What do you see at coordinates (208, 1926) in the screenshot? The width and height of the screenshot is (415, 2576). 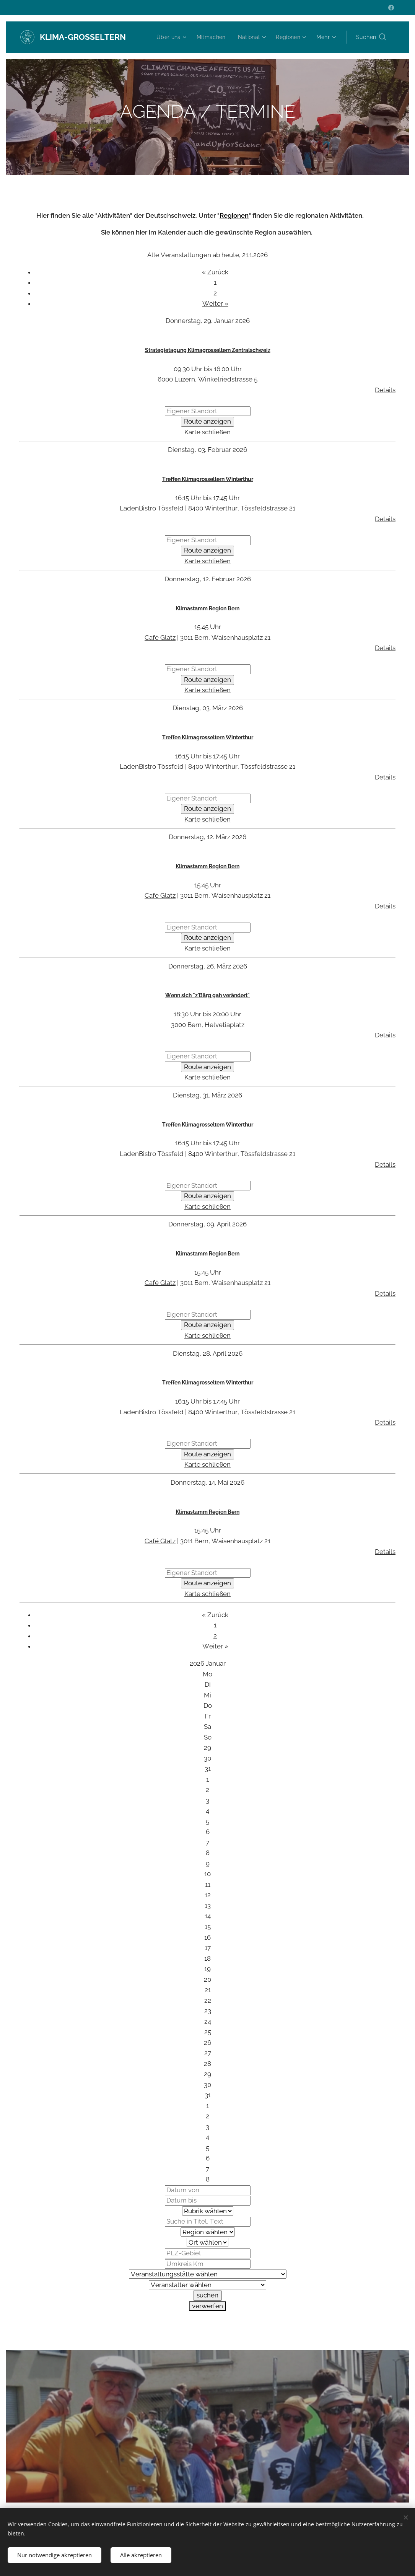 I see `15` at bounding box center [208, 1926].